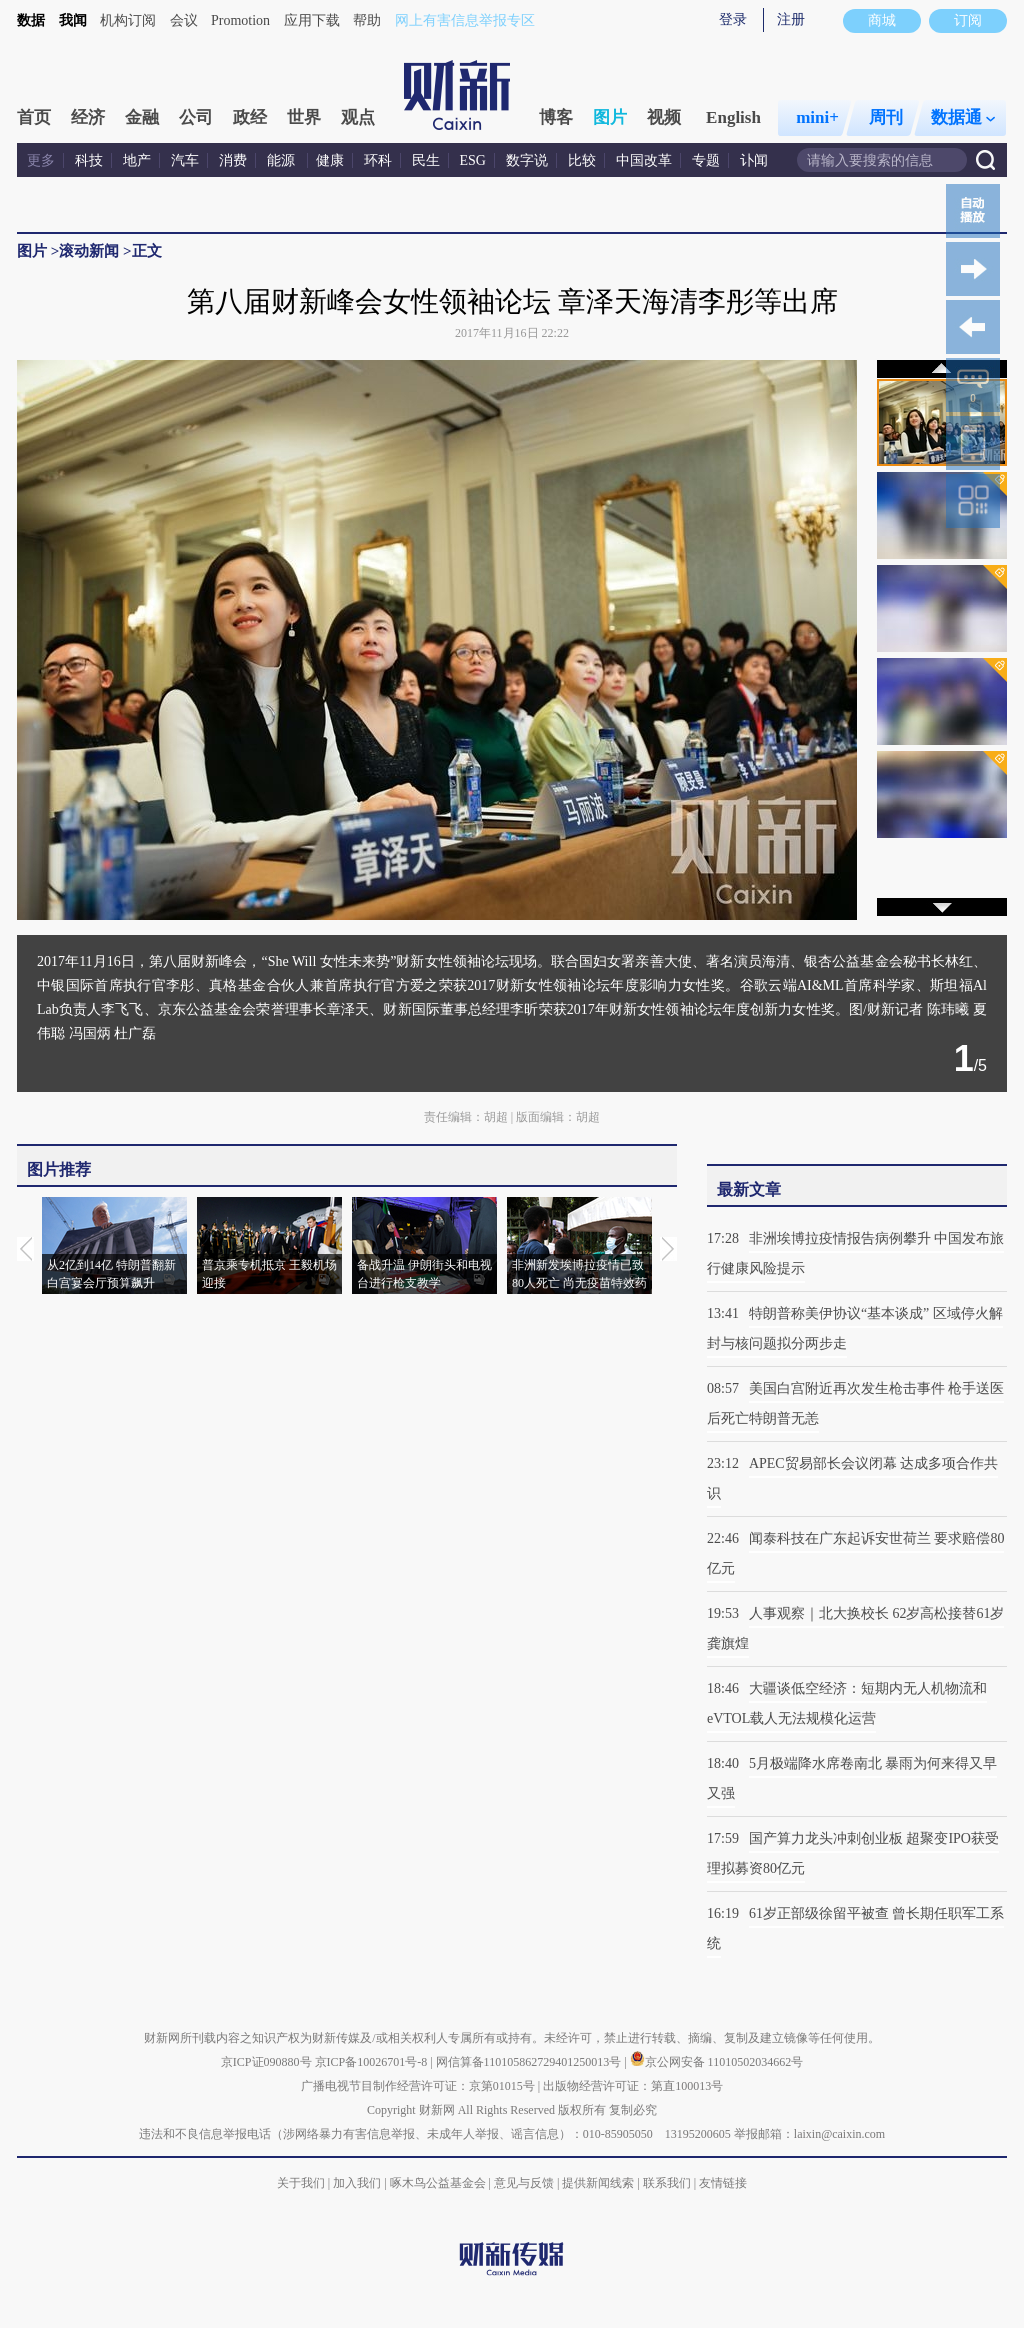  What do you see at coordinates (610, 117) in the screenshot?
I see `图片` at bounding box center [610, 117].